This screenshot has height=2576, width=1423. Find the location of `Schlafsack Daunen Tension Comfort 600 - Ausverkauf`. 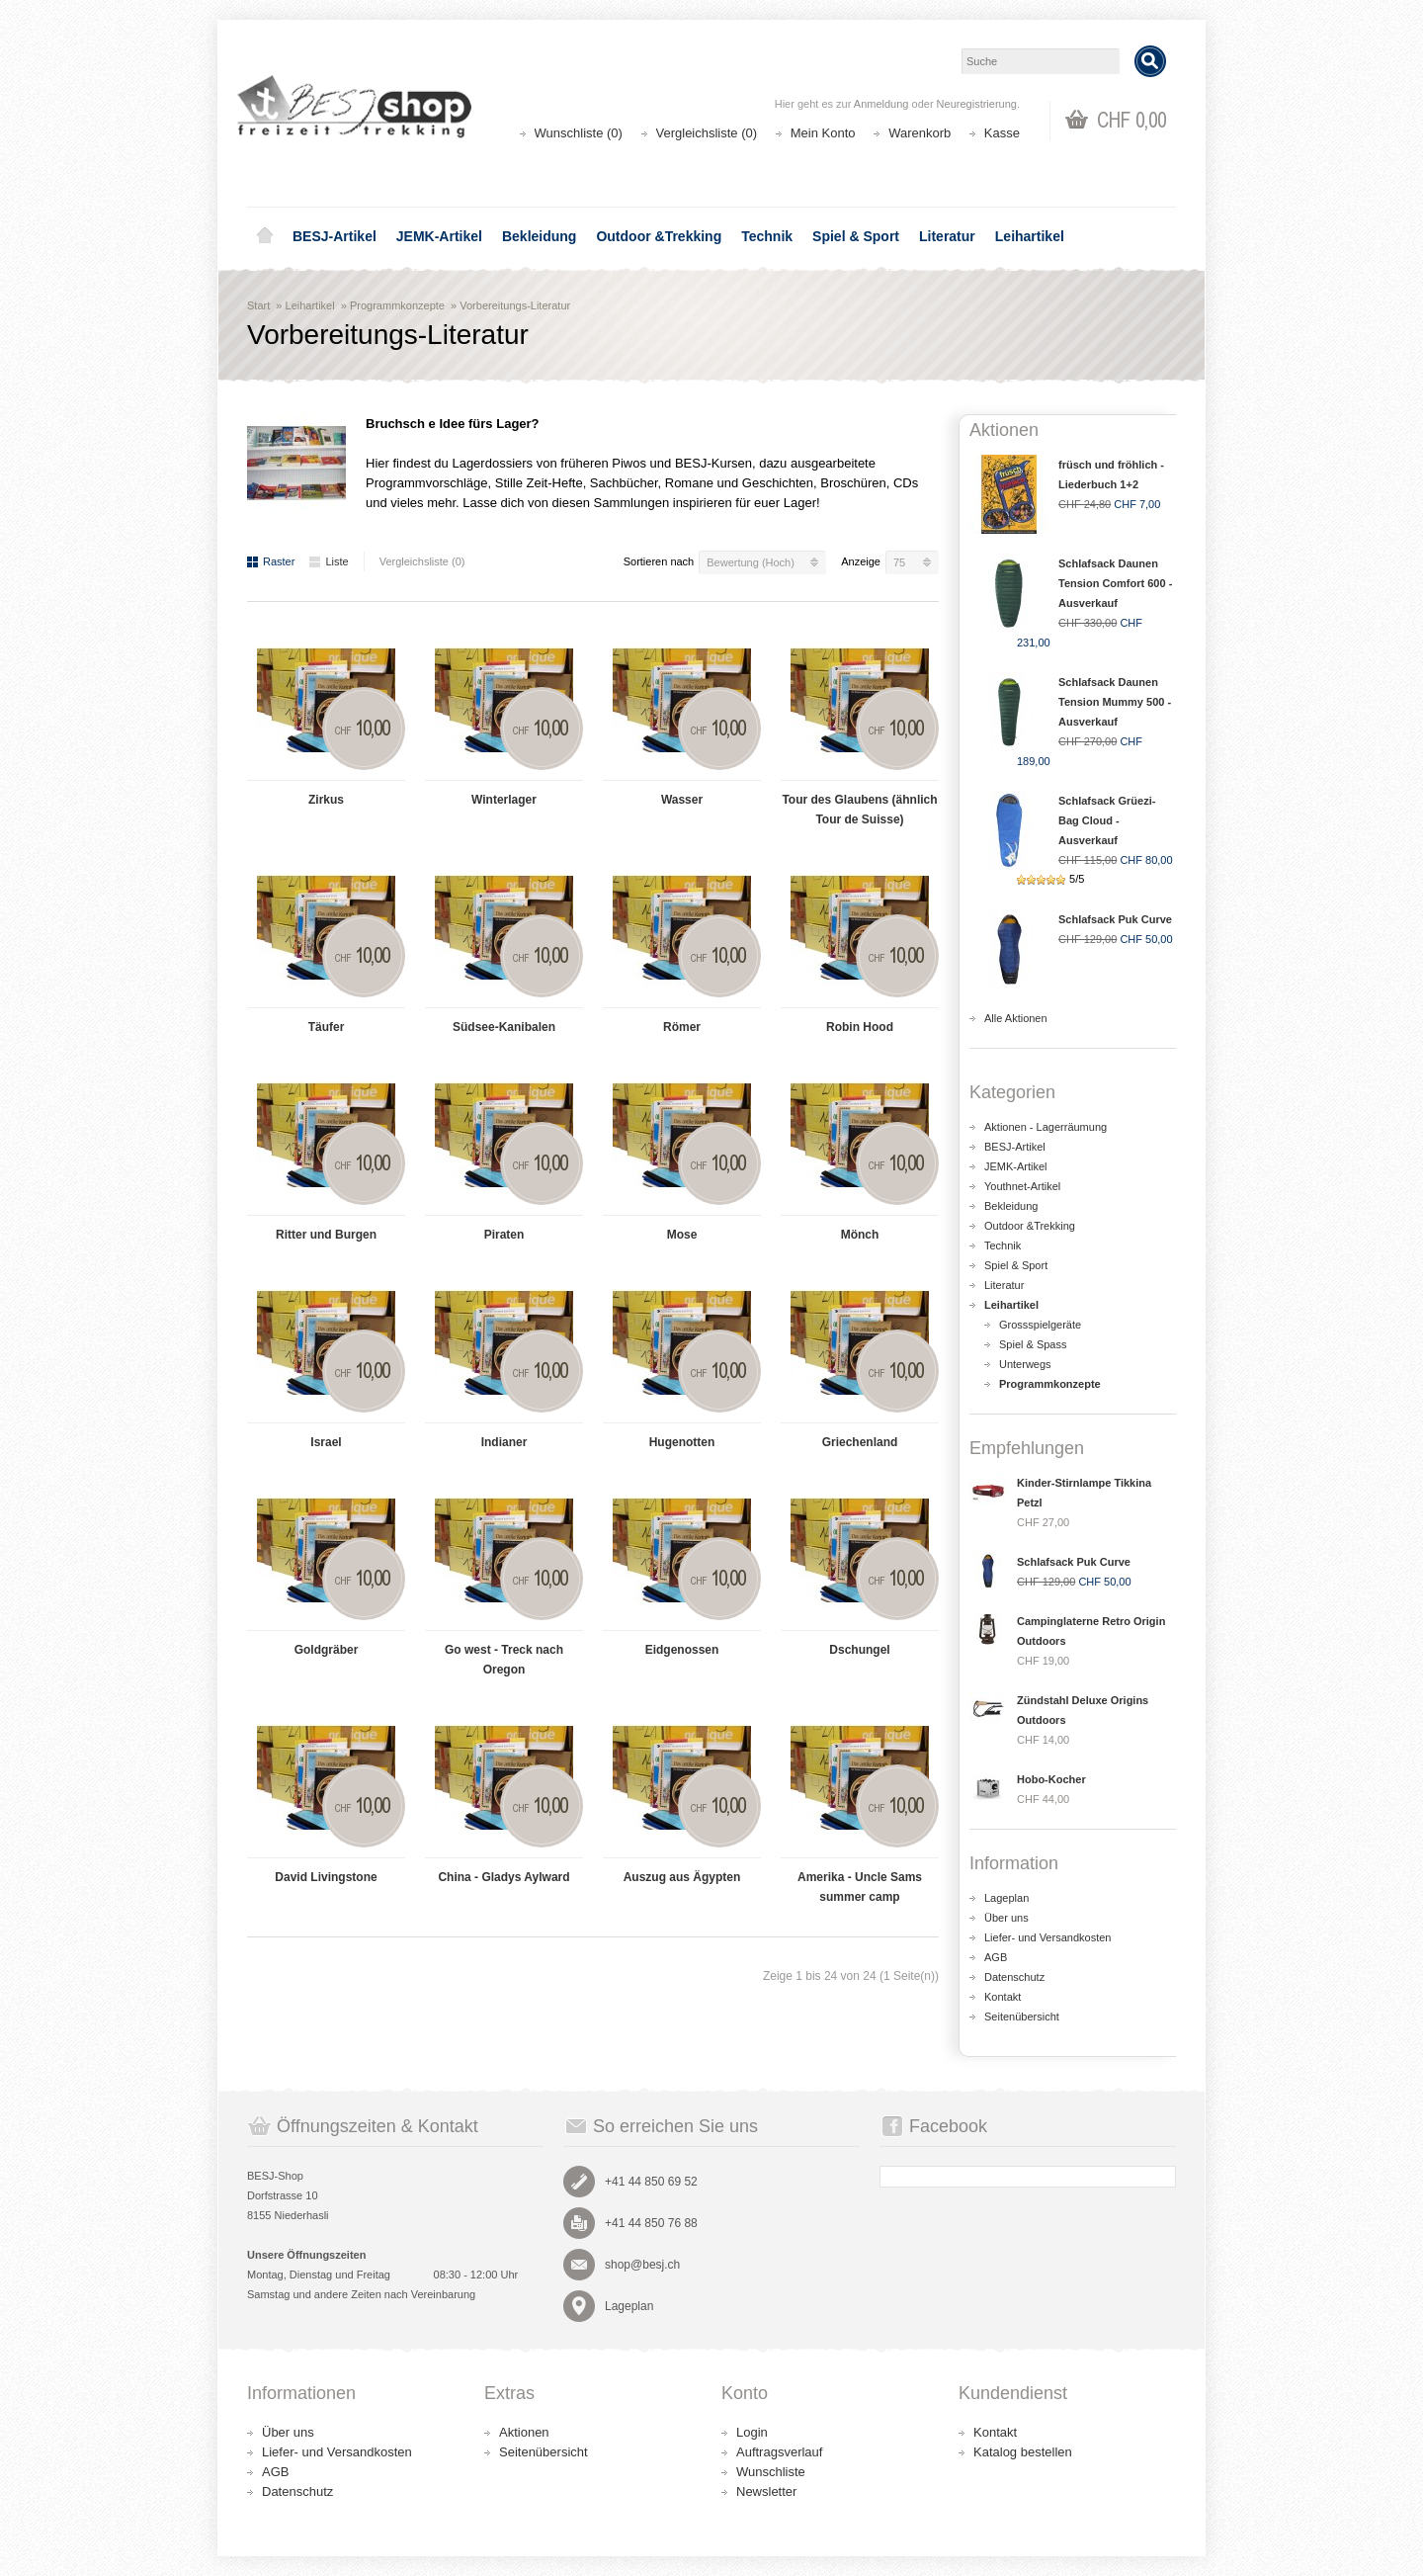

Schlafsack Daunen Tension Comfort 600 - Ausverkauf is located at coordinates (1115, 583).